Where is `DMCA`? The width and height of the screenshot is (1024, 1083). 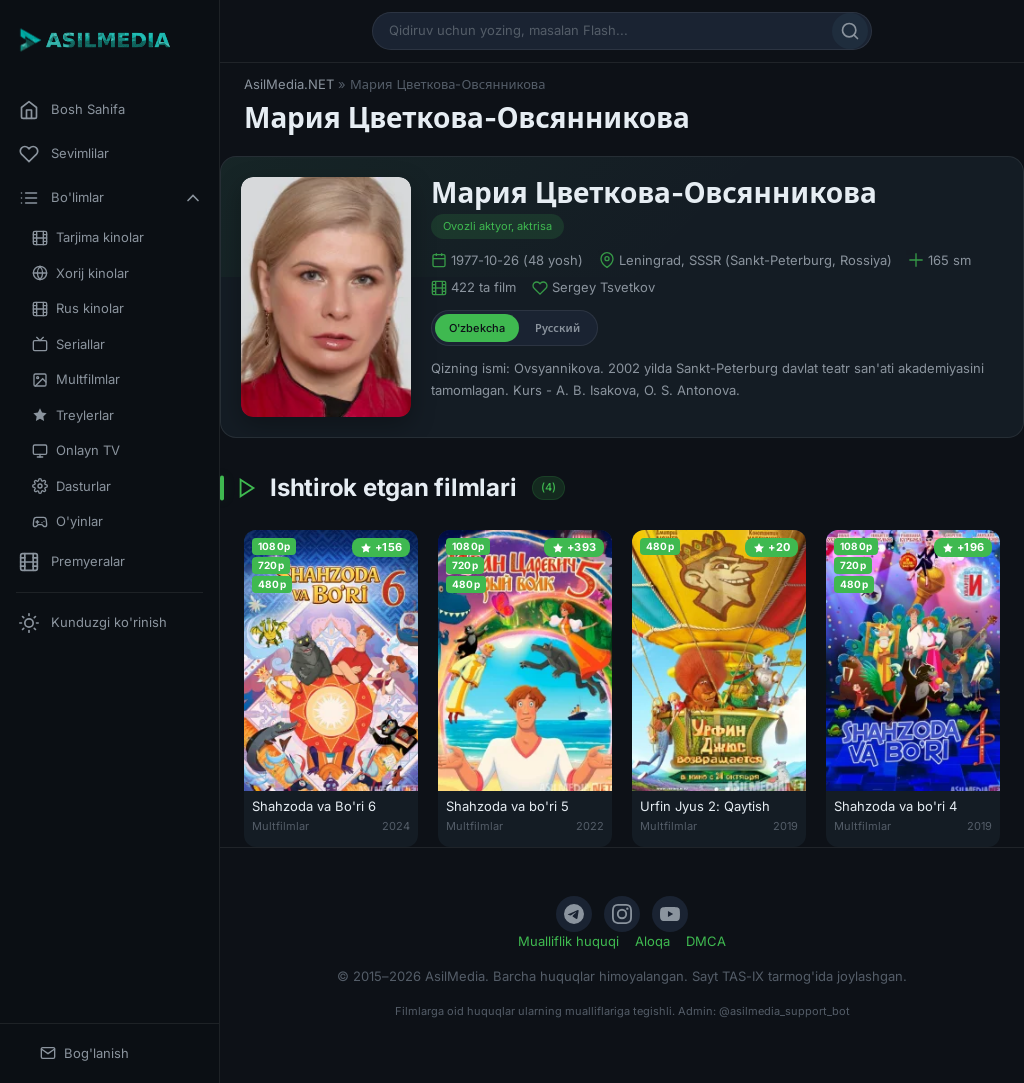
DMCA is located at coordinates (706, 941).